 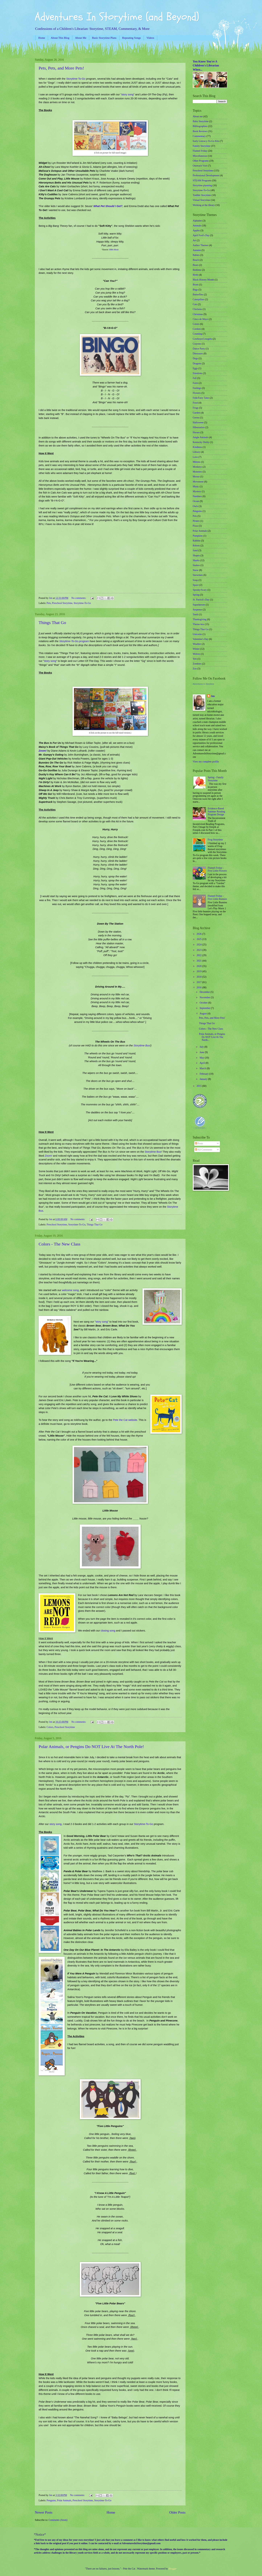 What do you see at coordinates (198, 314) in the screenshot?
I see `Christmas` at bounding box center [198, 314].